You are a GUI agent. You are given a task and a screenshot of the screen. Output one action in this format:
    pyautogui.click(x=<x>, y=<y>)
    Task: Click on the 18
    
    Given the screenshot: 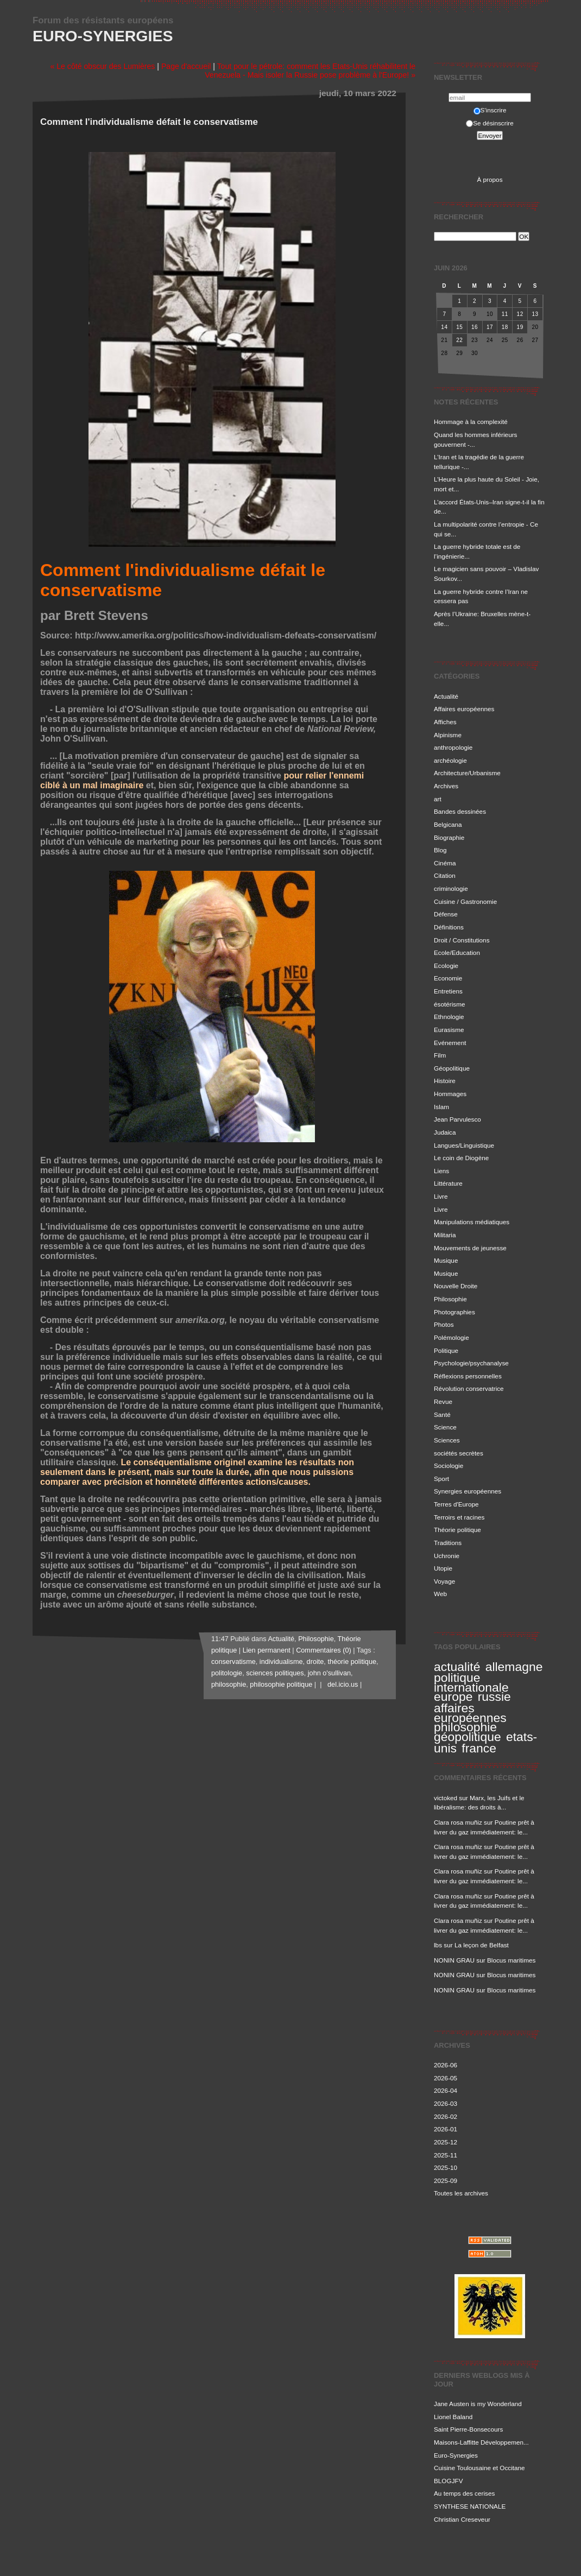 What is the action you would take?
    pyautogui.click(x=505, y=327)
    